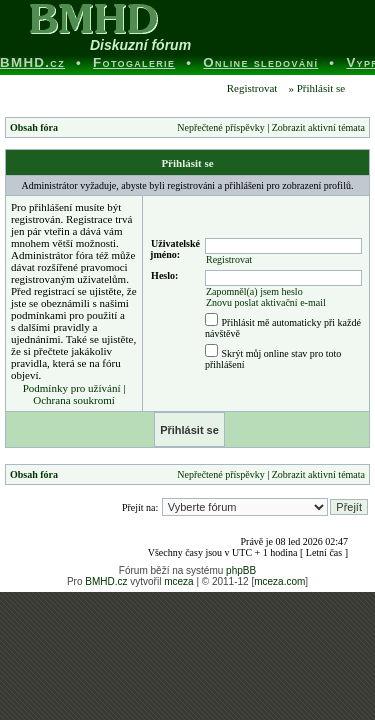 The width and height of the screenshot is (375, 720). Describe the element at coordinates (250, 88) in the screenshot. I see `Registrovat` at that location.